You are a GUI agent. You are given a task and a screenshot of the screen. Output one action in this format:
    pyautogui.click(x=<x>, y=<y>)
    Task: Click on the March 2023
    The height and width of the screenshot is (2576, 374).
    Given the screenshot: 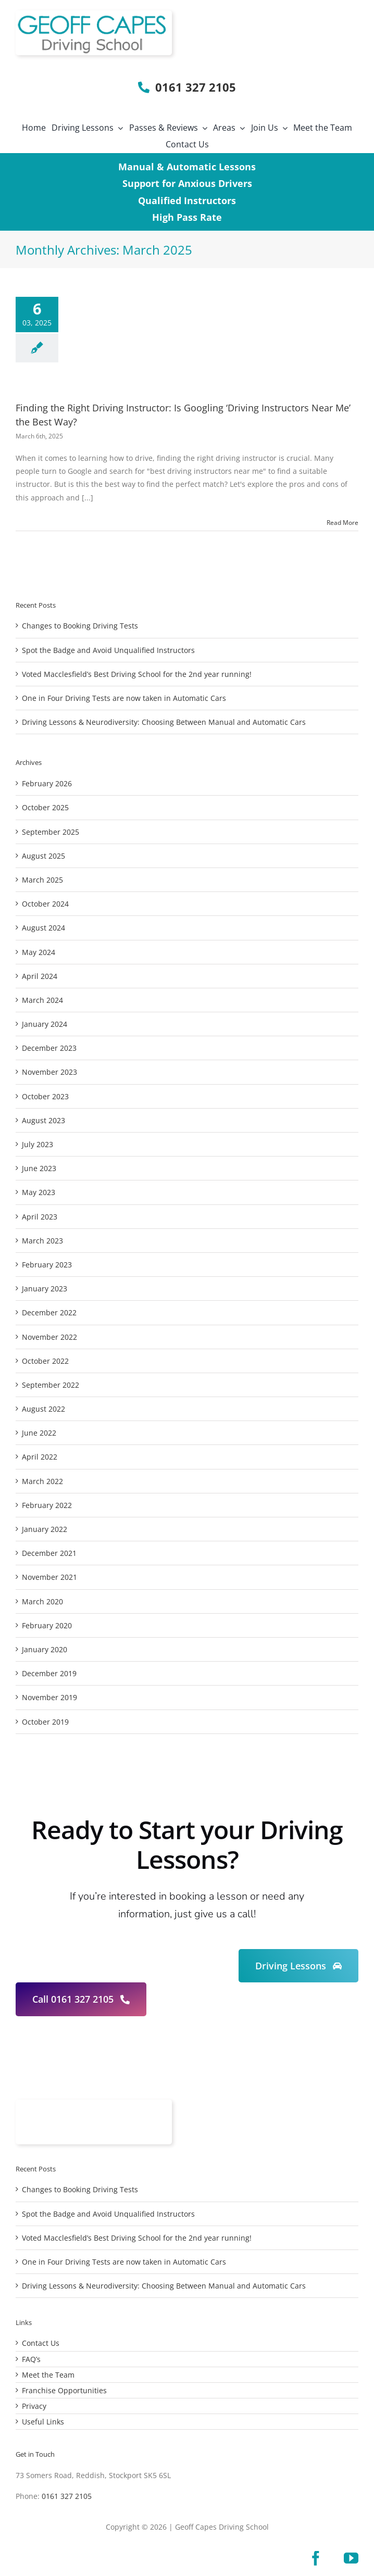 What is the action you would take?
    pyautogui.click(x=42, y=1241)
    